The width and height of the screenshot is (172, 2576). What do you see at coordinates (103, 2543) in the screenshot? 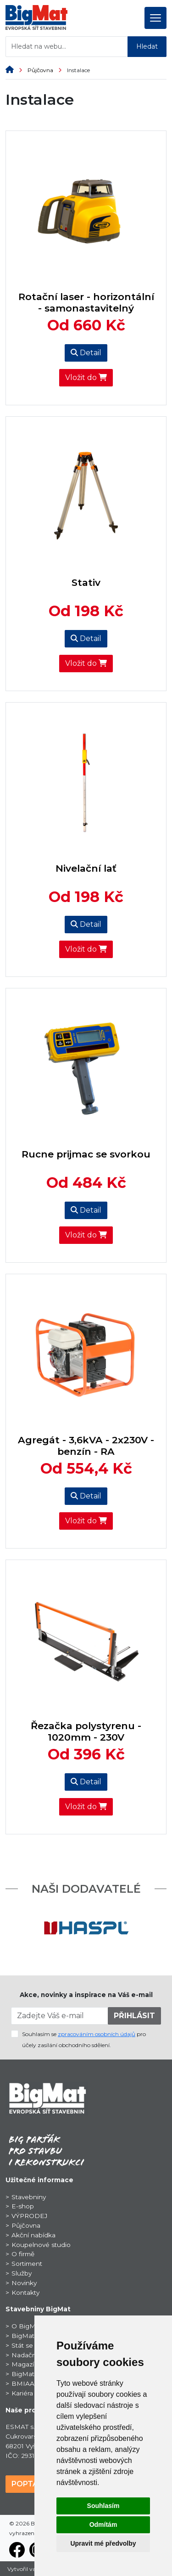
I see `Upravit mé předvolby [button]` at bounding box center [103, 2543].